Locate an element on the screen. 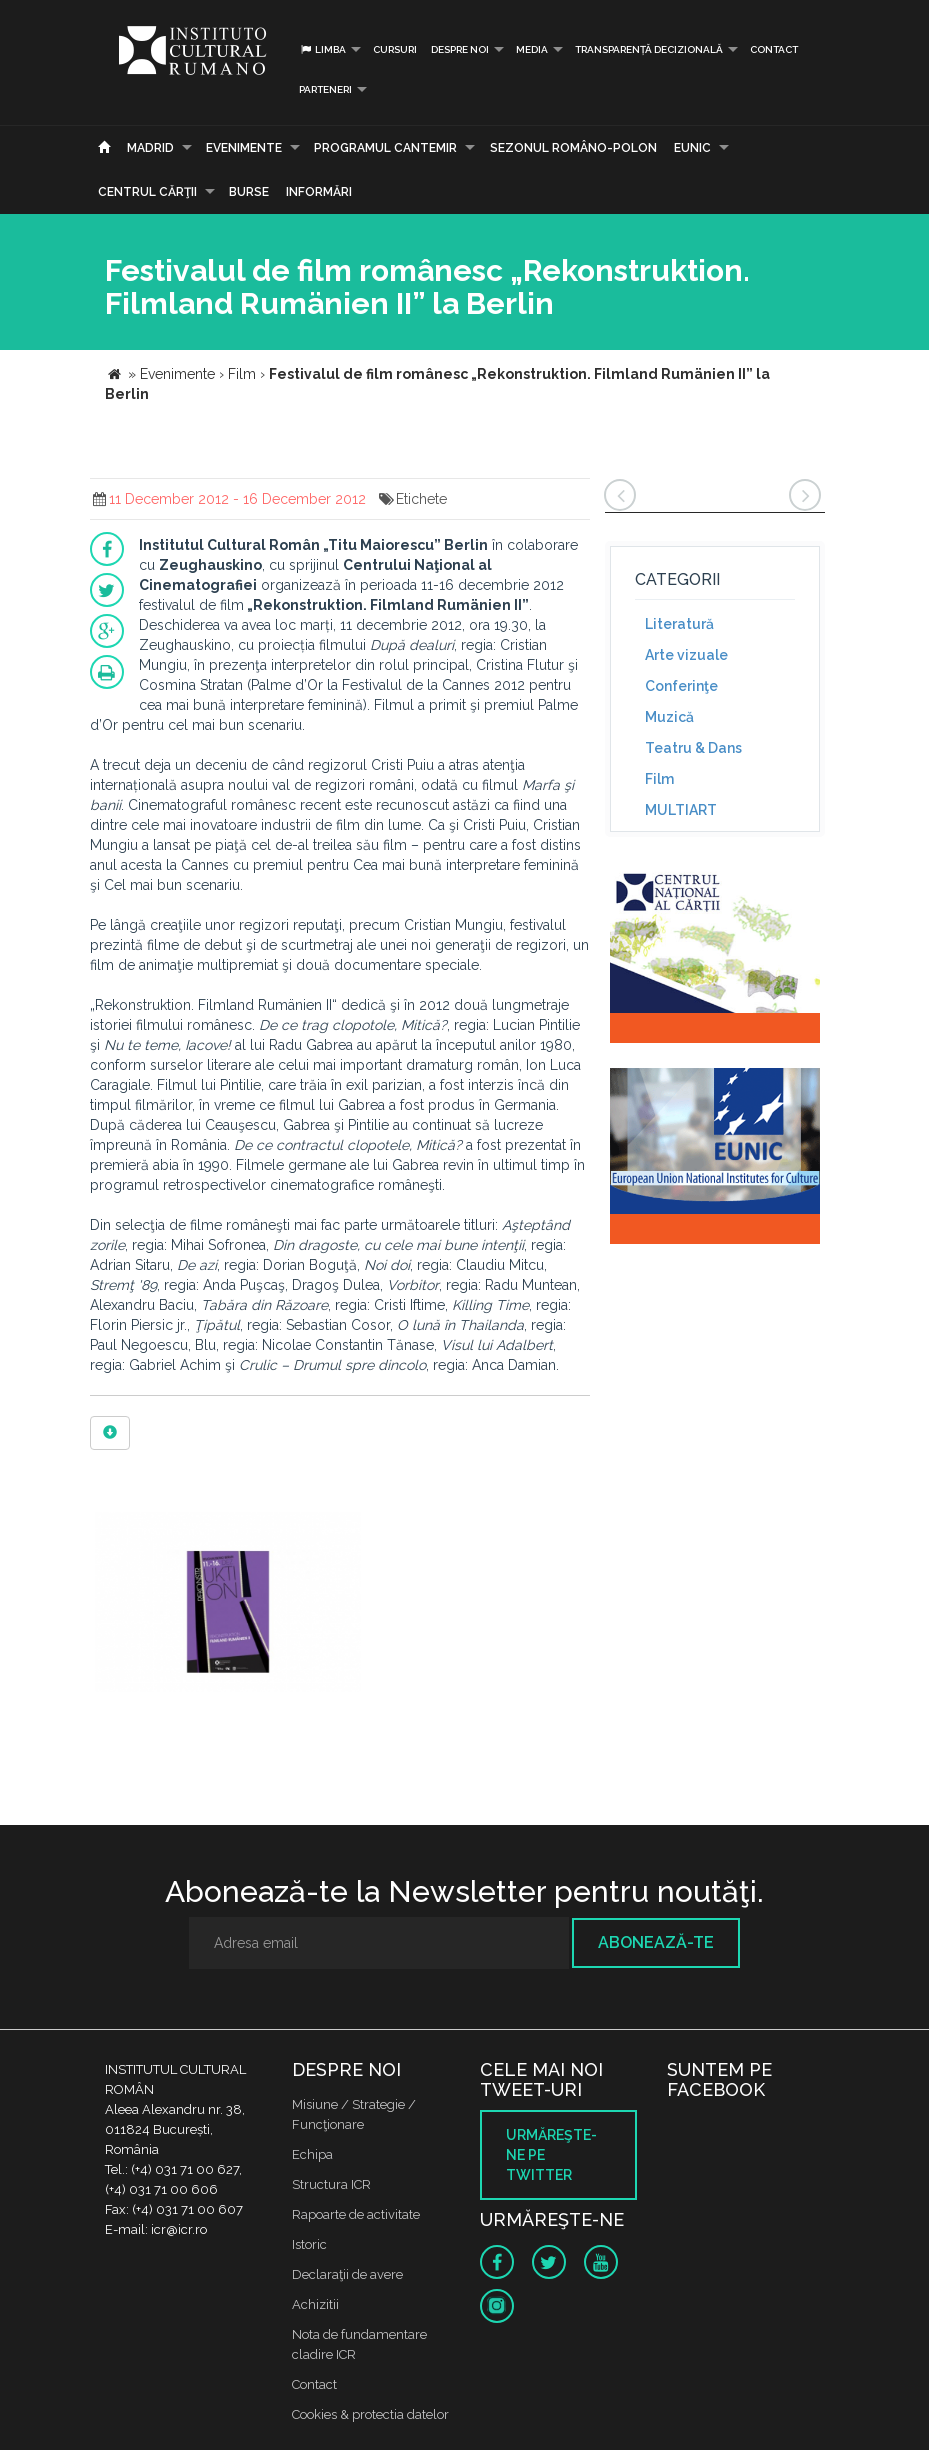  Cookies & protectia datelor is located at coordinates (370, 2414).